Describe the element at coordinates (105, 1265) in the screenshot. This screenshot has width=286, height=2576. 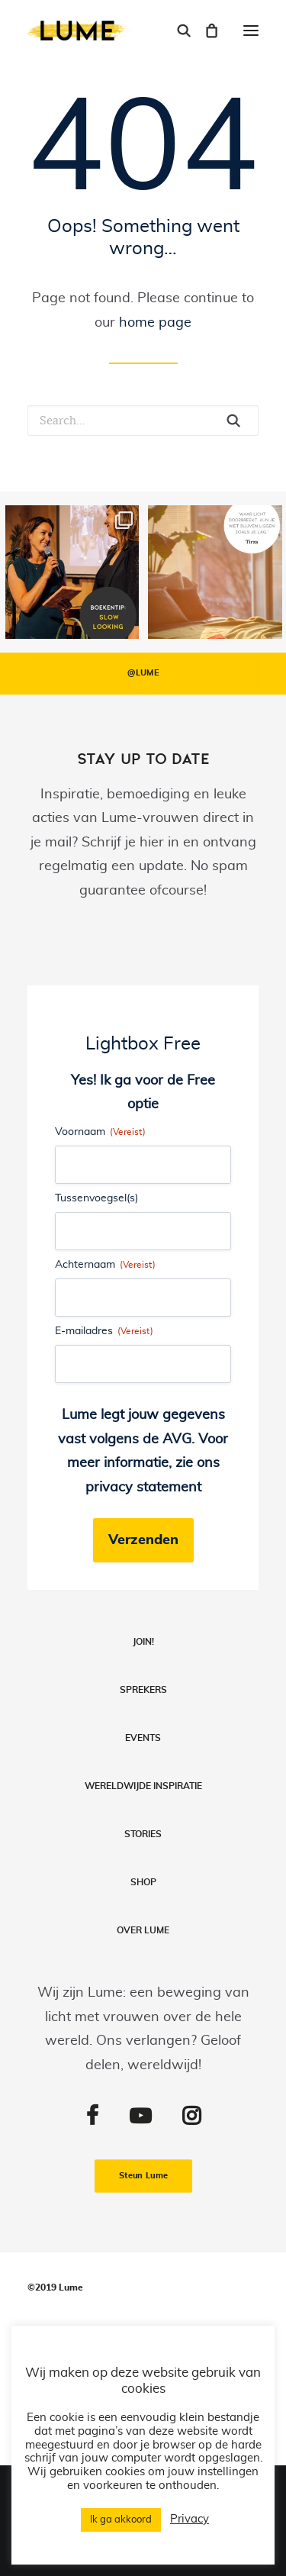
I see `Achternaam` at that location.